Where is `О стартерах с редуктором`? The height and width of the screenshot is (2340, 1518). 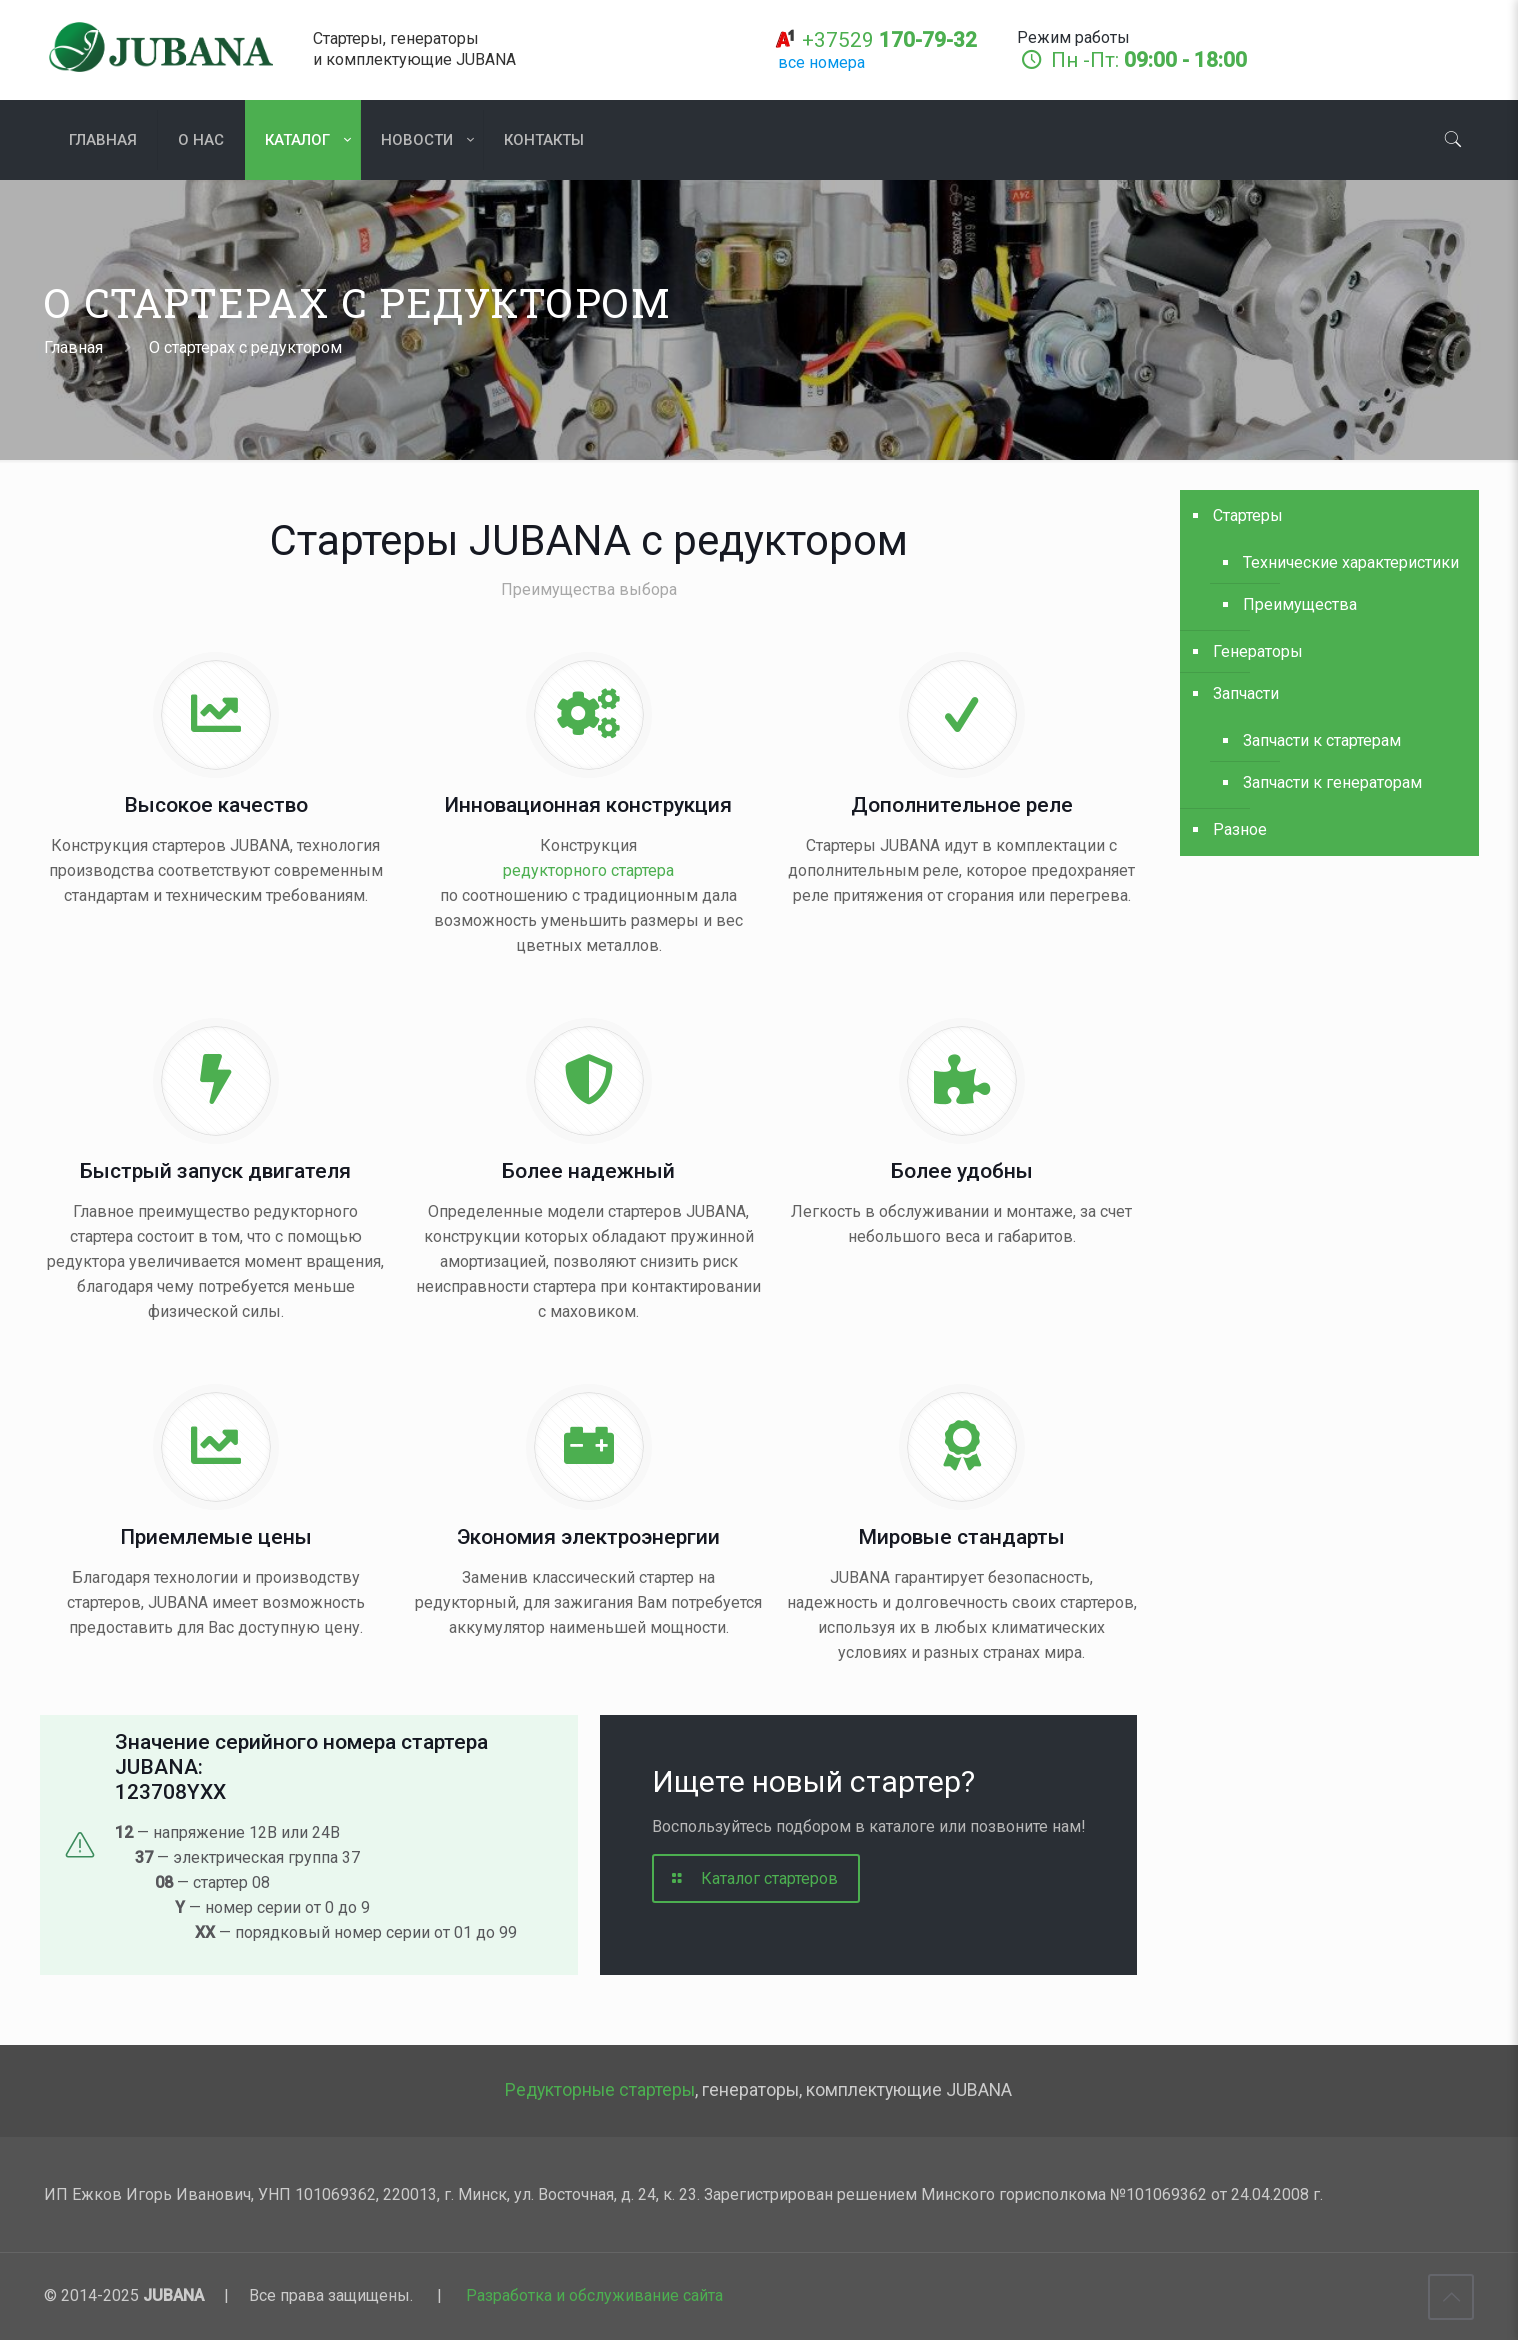 О стартерах с редуктором is located at coordinates (245, 347).